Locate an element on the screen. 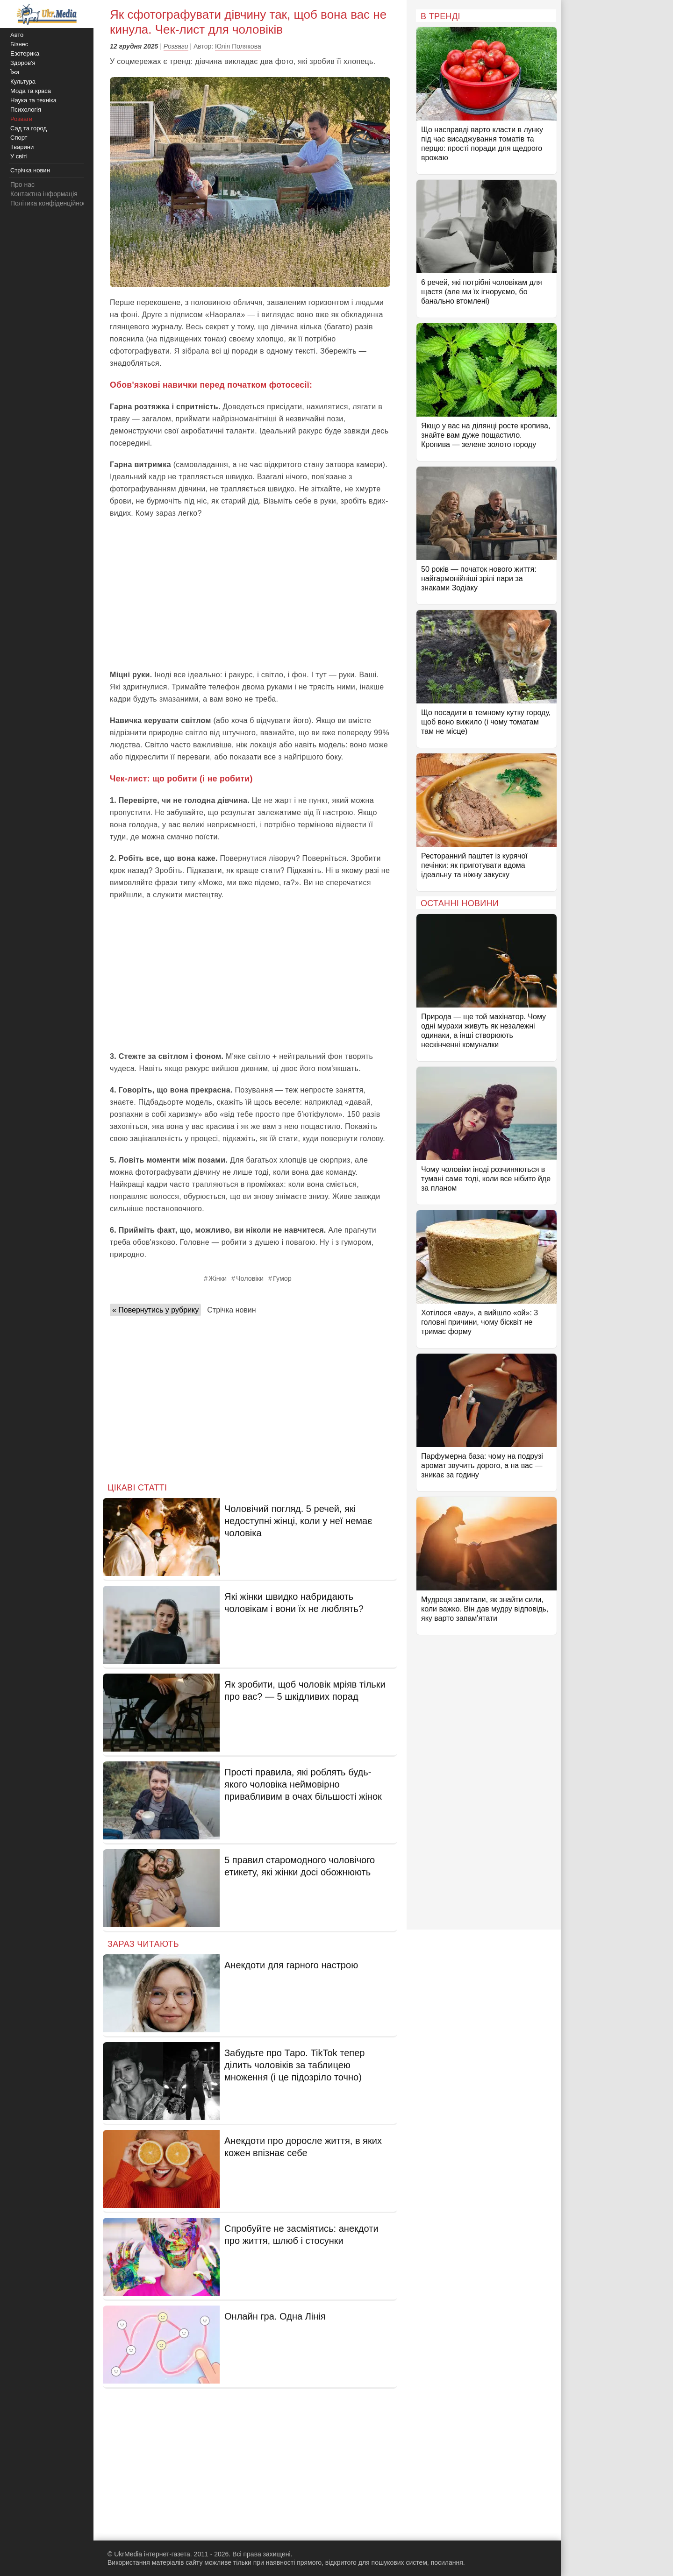 Image resolution: width=673 pixels, height=2576 pixels. Здоров'я is located at coordinates (23, 62).